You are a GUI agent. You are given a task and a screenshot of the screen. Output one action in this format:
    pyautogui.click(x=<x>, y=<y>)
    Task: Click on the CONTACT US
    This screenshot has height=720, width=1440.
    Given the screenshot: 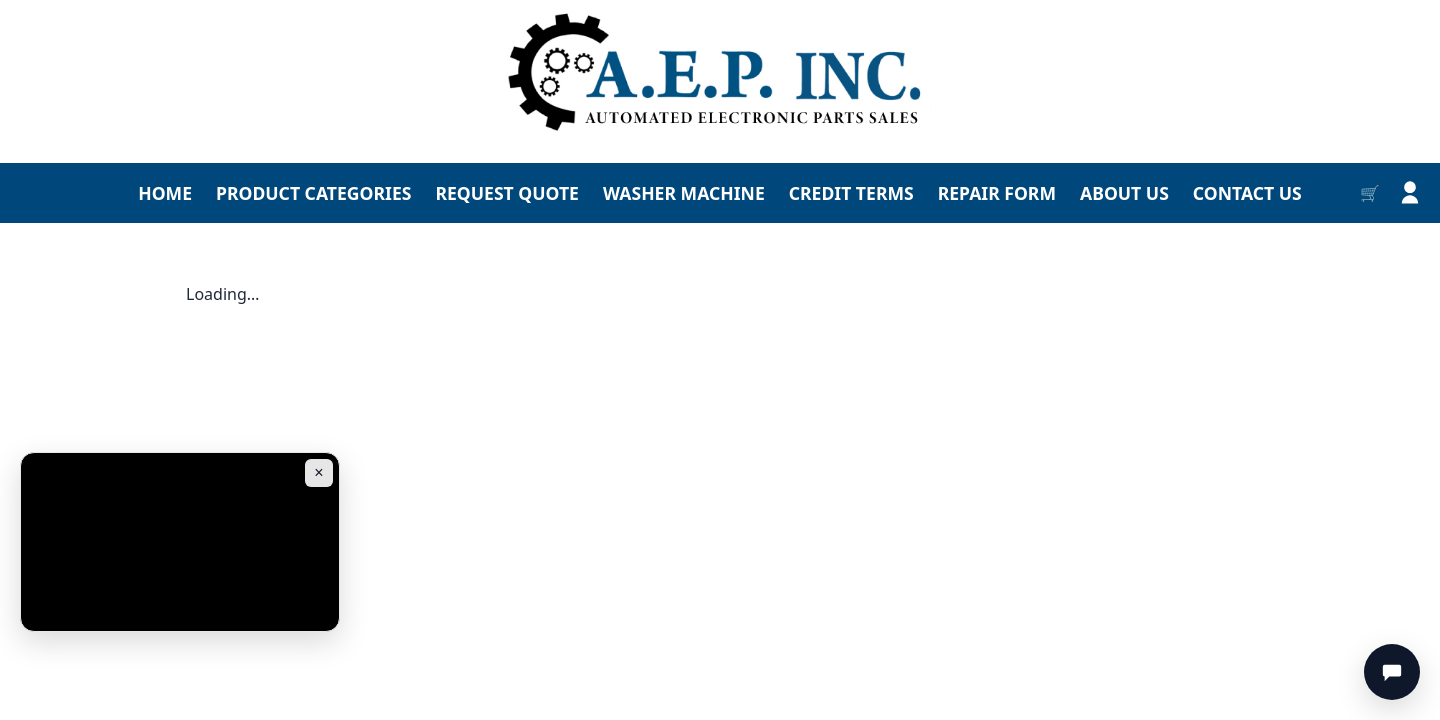 What is the action you would take?
    pyautogui.click(x=1247, y=193)
    